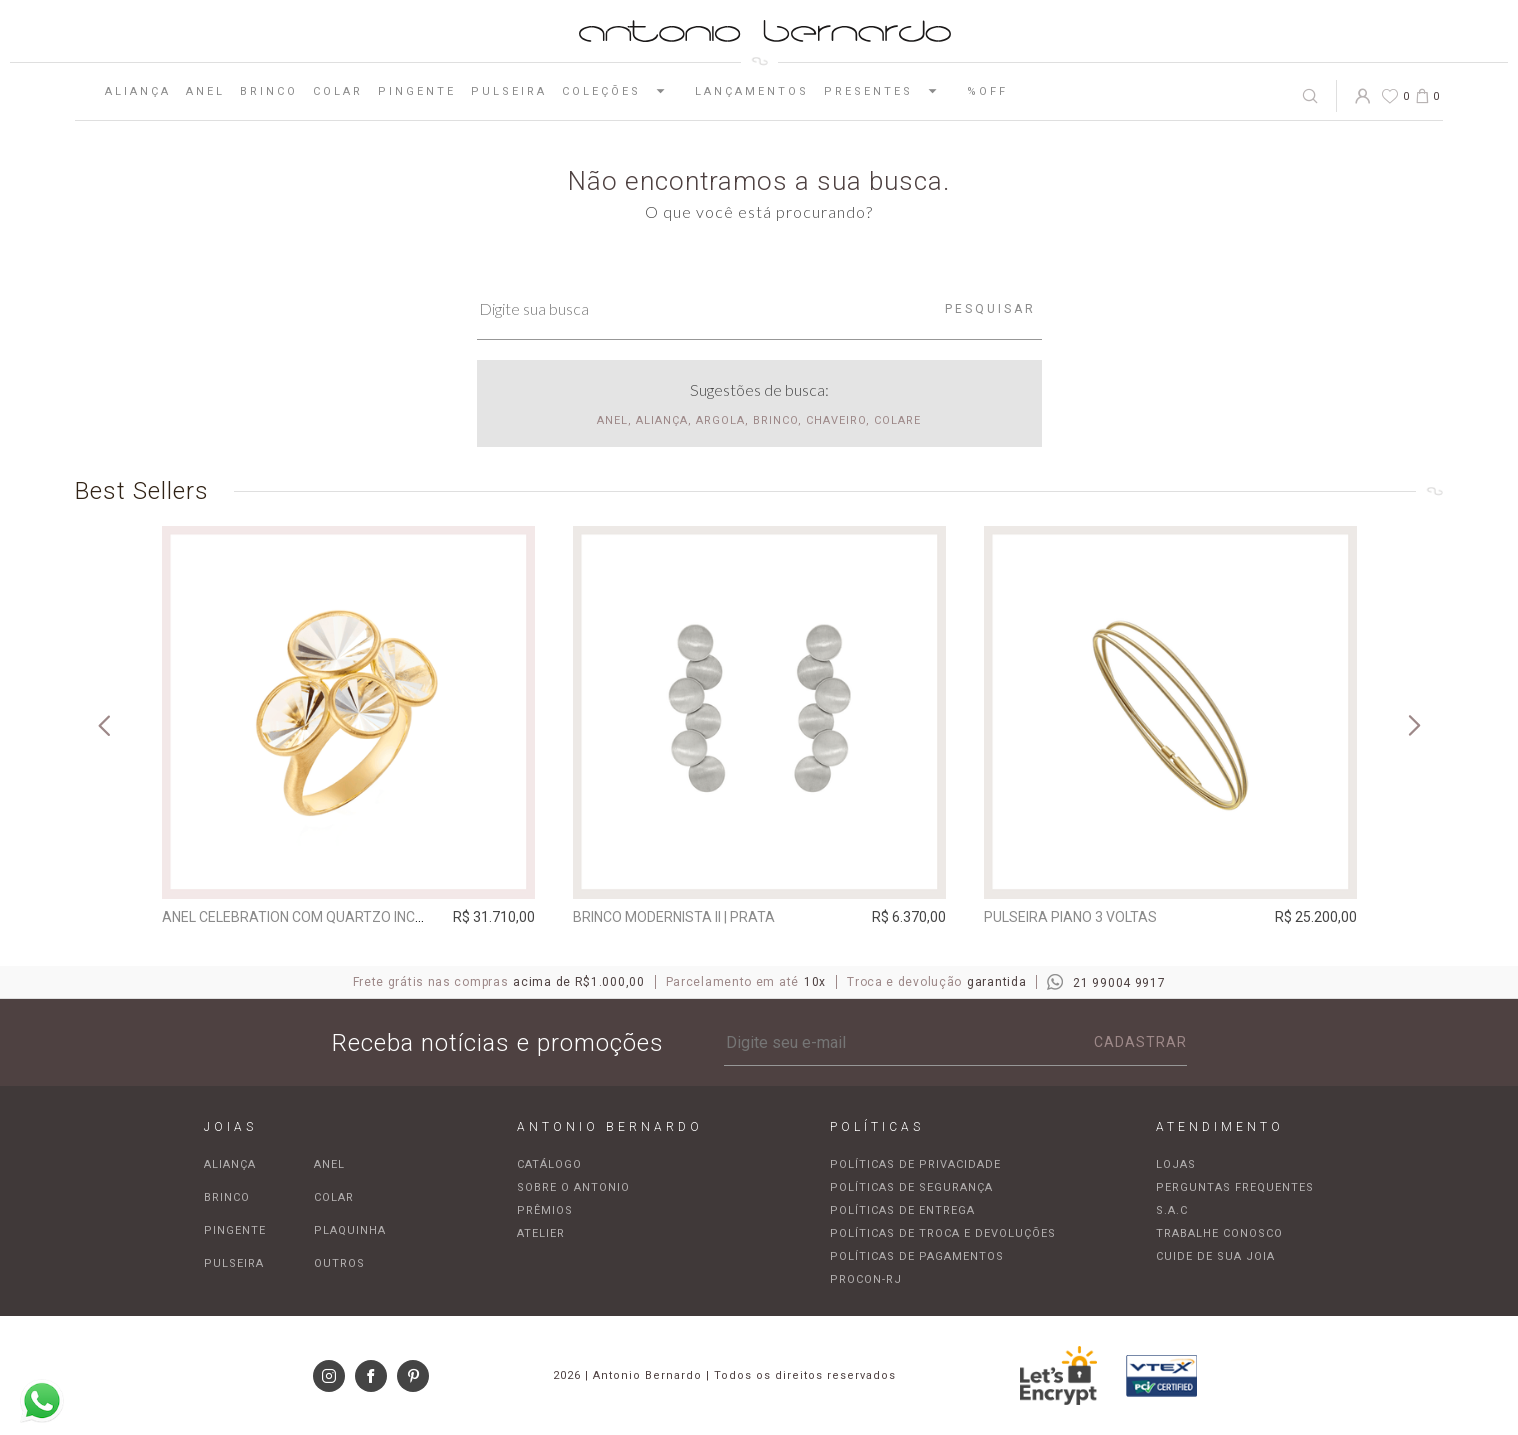  What do you see at coordinates (1176, 1164) in the screenshot?
I see `Lojas` at bounding box center [1176, 1164].